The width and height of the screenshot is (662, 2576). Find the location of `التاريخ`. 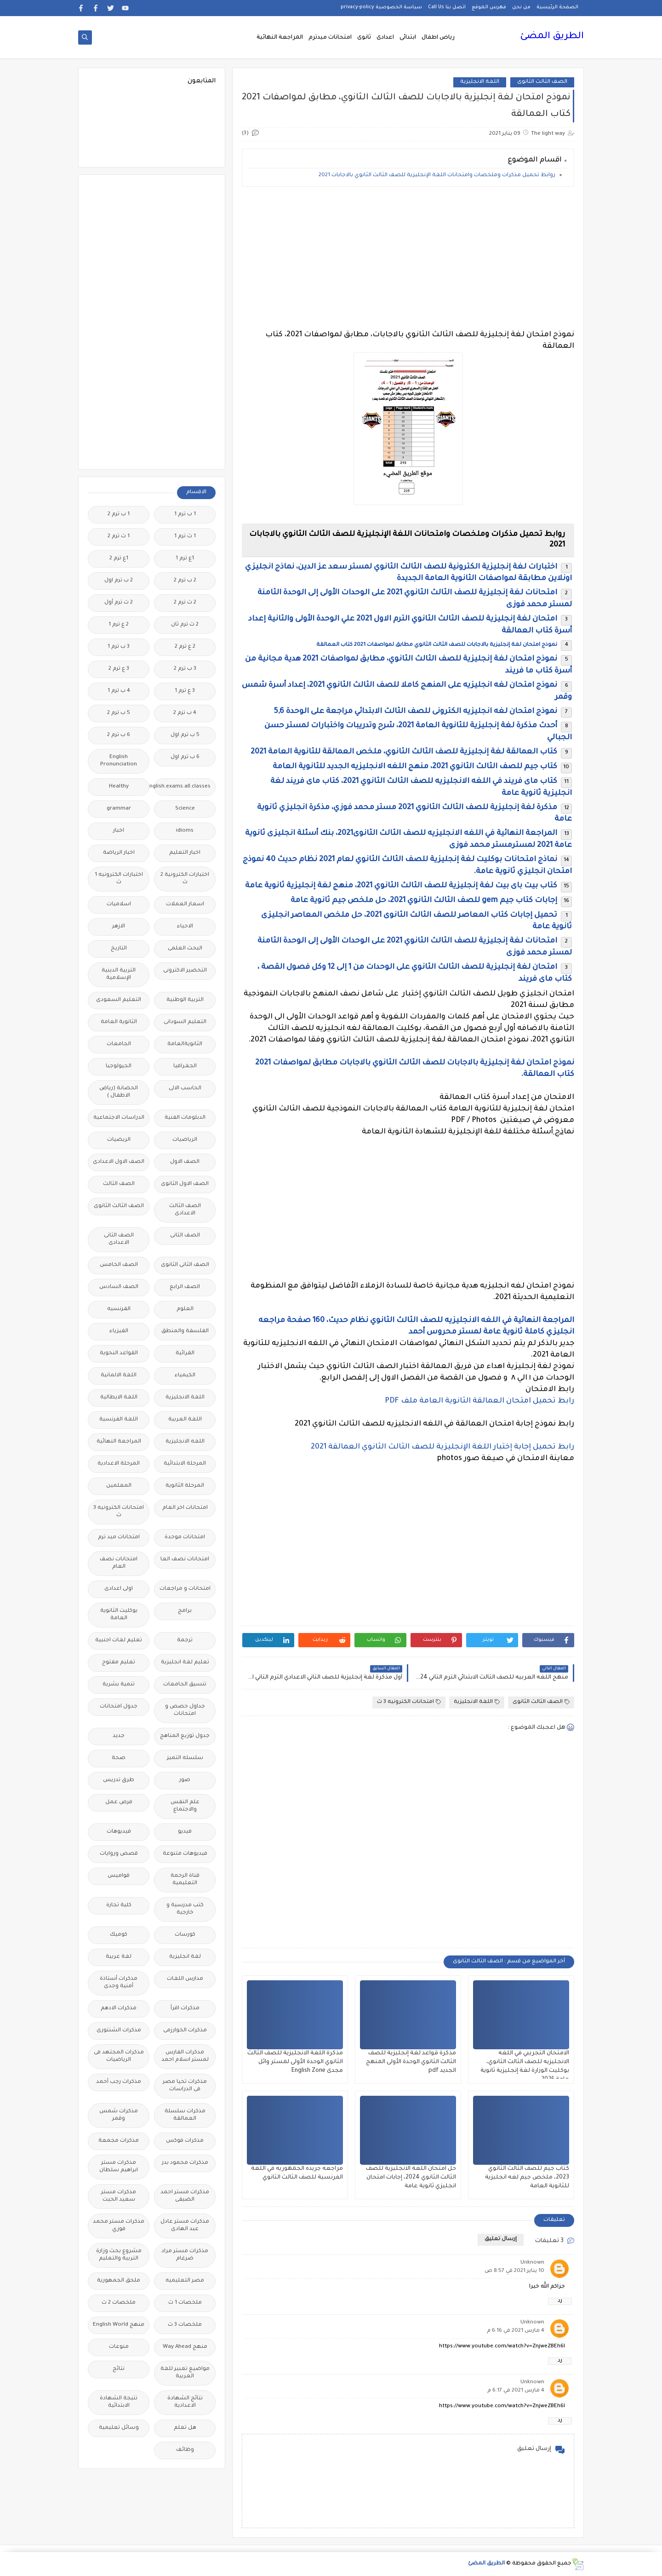

التاريخ is located at coordinates (119, 949).